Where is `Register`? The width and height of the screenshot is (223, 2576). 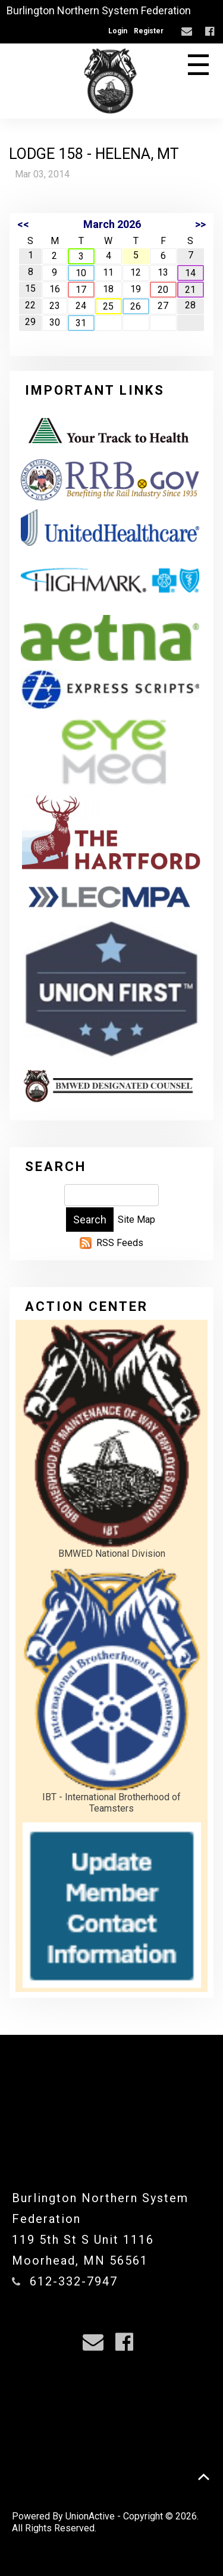 Register is located at coordinates (149, 31).